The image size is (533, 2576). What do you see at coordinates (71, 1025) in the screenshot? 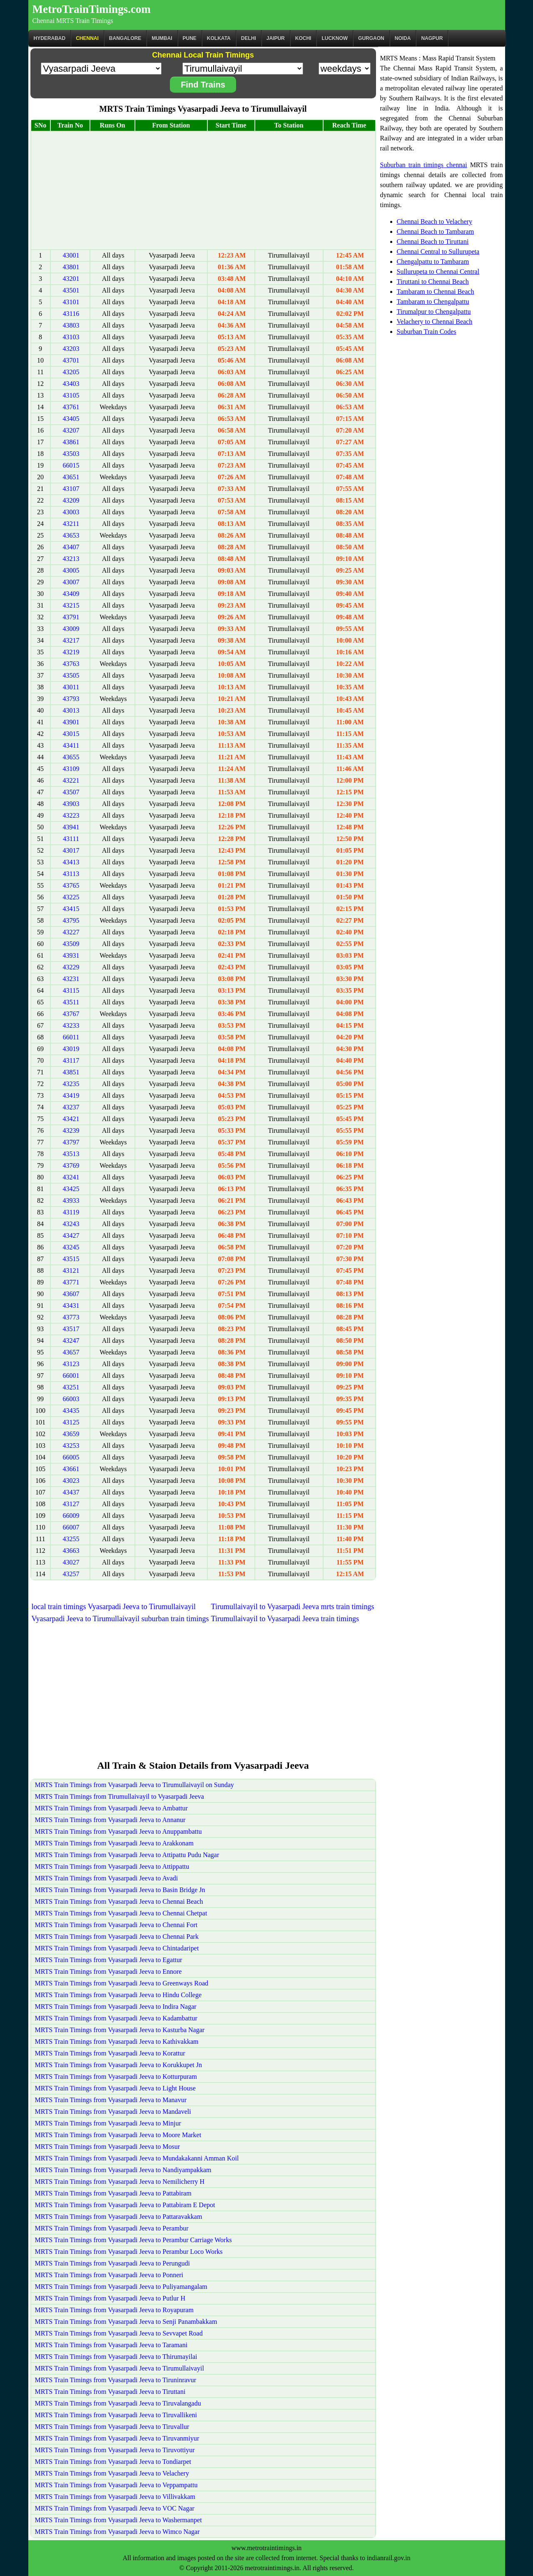
I see `43233` at bounding box center [71, 1025].